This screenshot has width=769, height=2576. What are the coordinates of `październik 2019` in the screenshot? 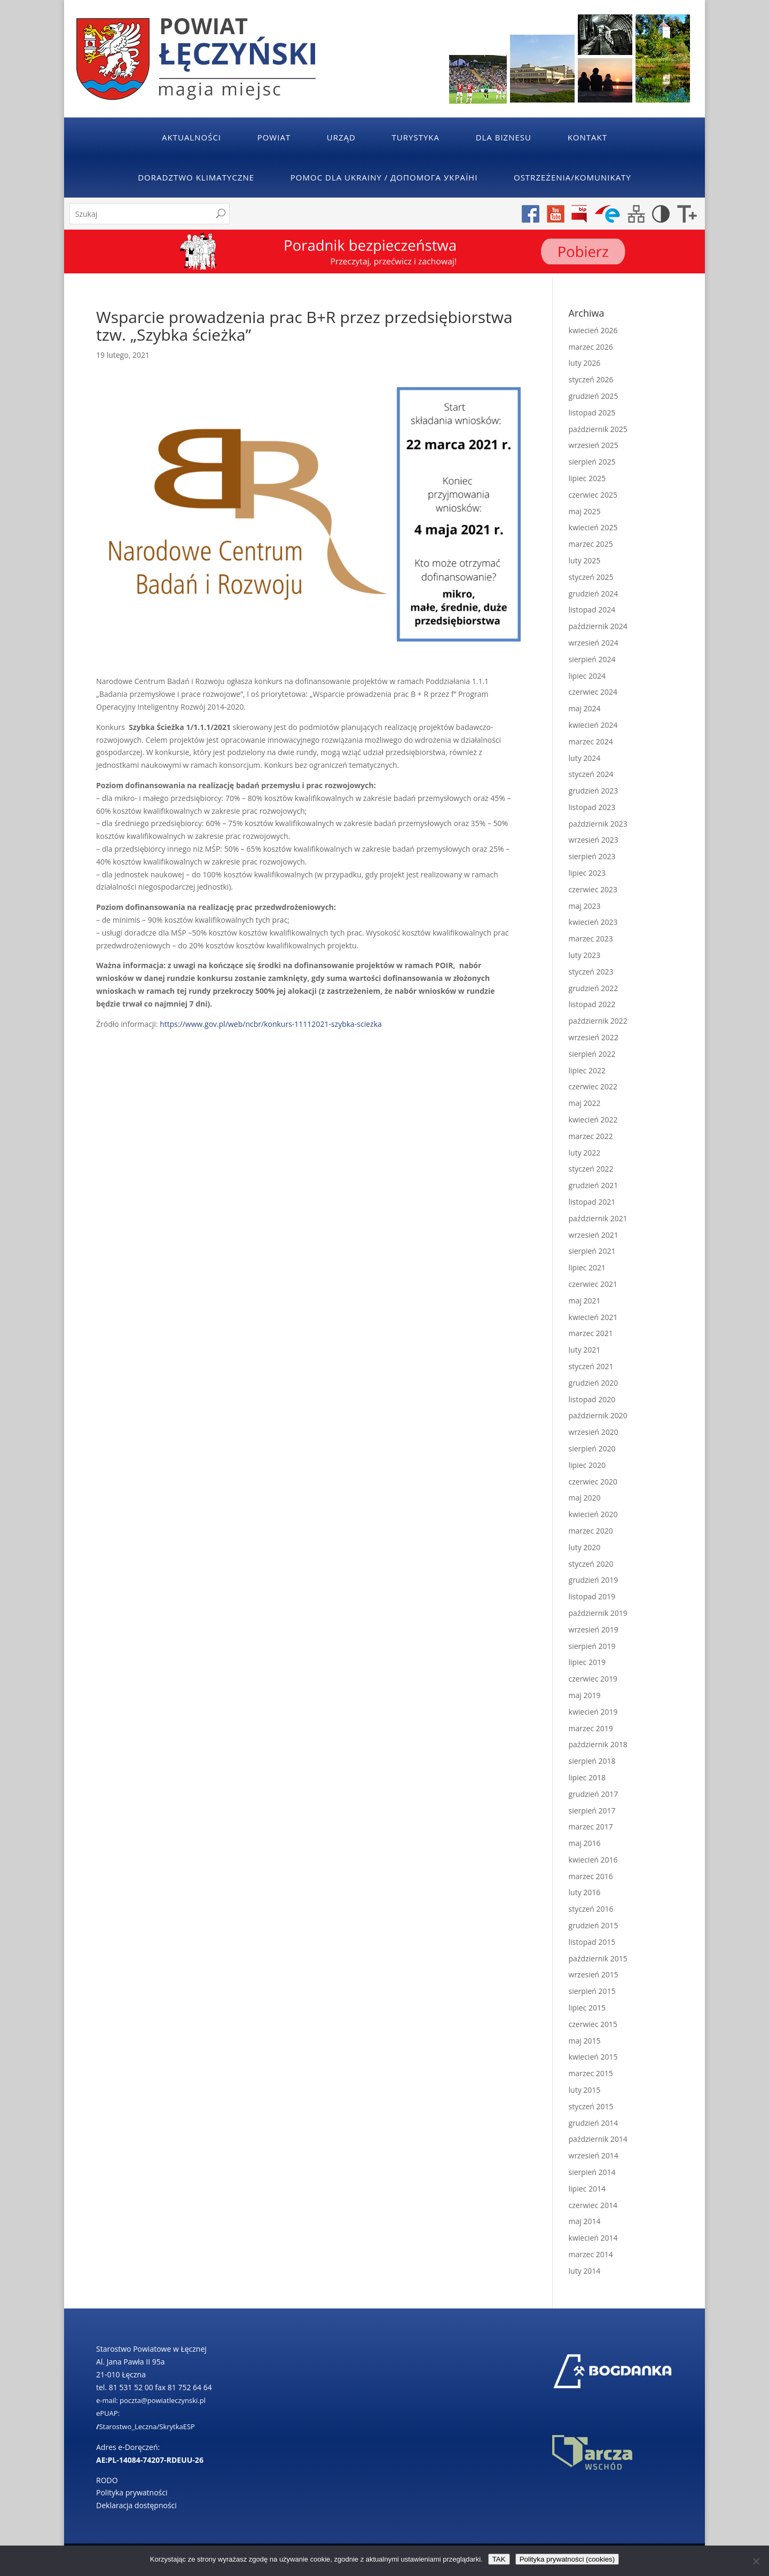 It's located at (598, 1613).